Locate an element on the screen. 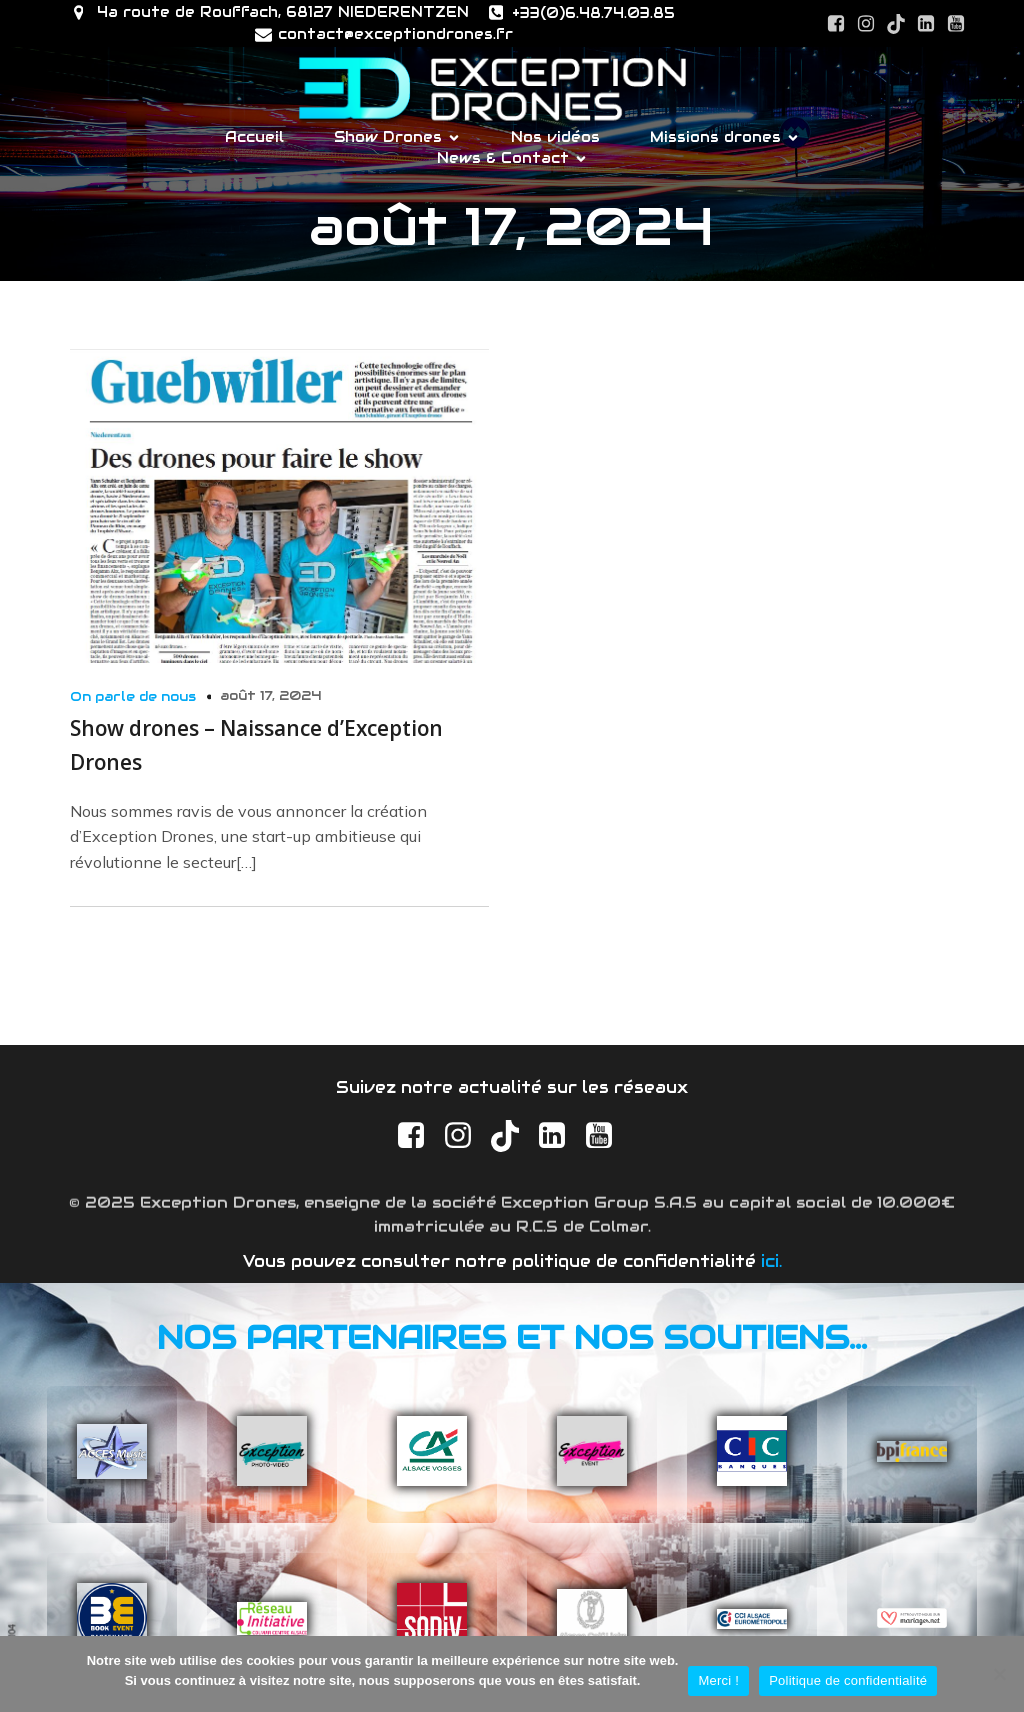 Image resolution: width=1024 pixels, height=1712 pixels. [Social link: https://www.instagram.com/exceptiondrones.fr/] is located at coordinates (866, 24).